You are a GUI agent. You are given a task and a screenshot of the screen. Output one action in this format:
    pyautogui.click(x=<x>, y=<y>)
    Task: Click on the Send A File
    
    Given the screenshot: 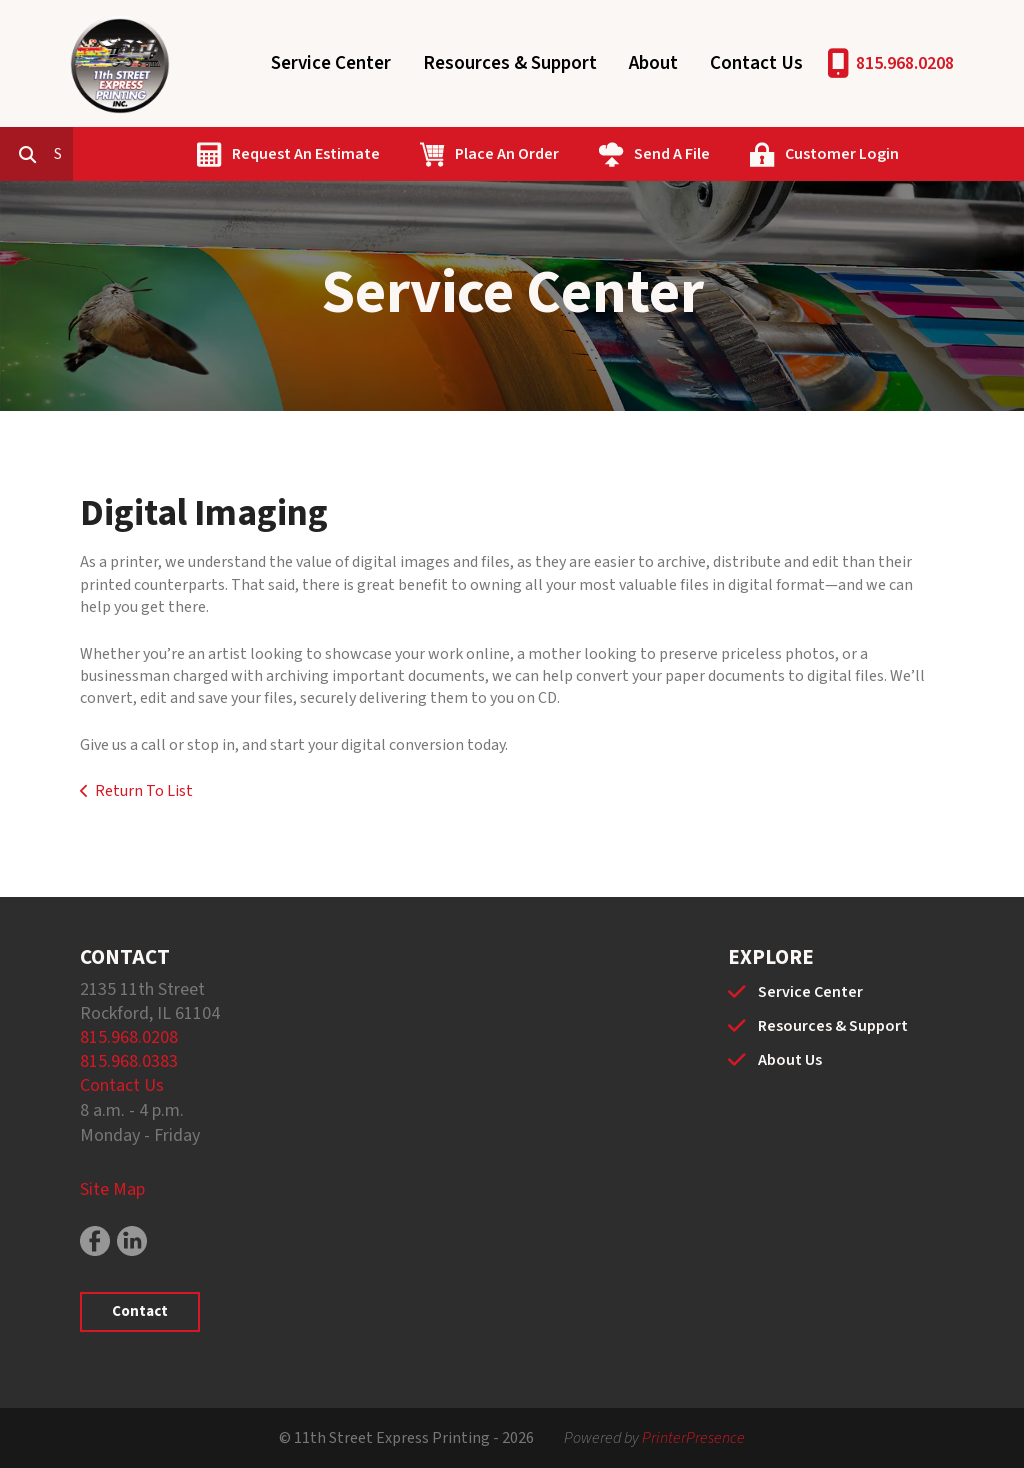 What is the action you would take?
    pyautogui.click(x=763, y=154)
    